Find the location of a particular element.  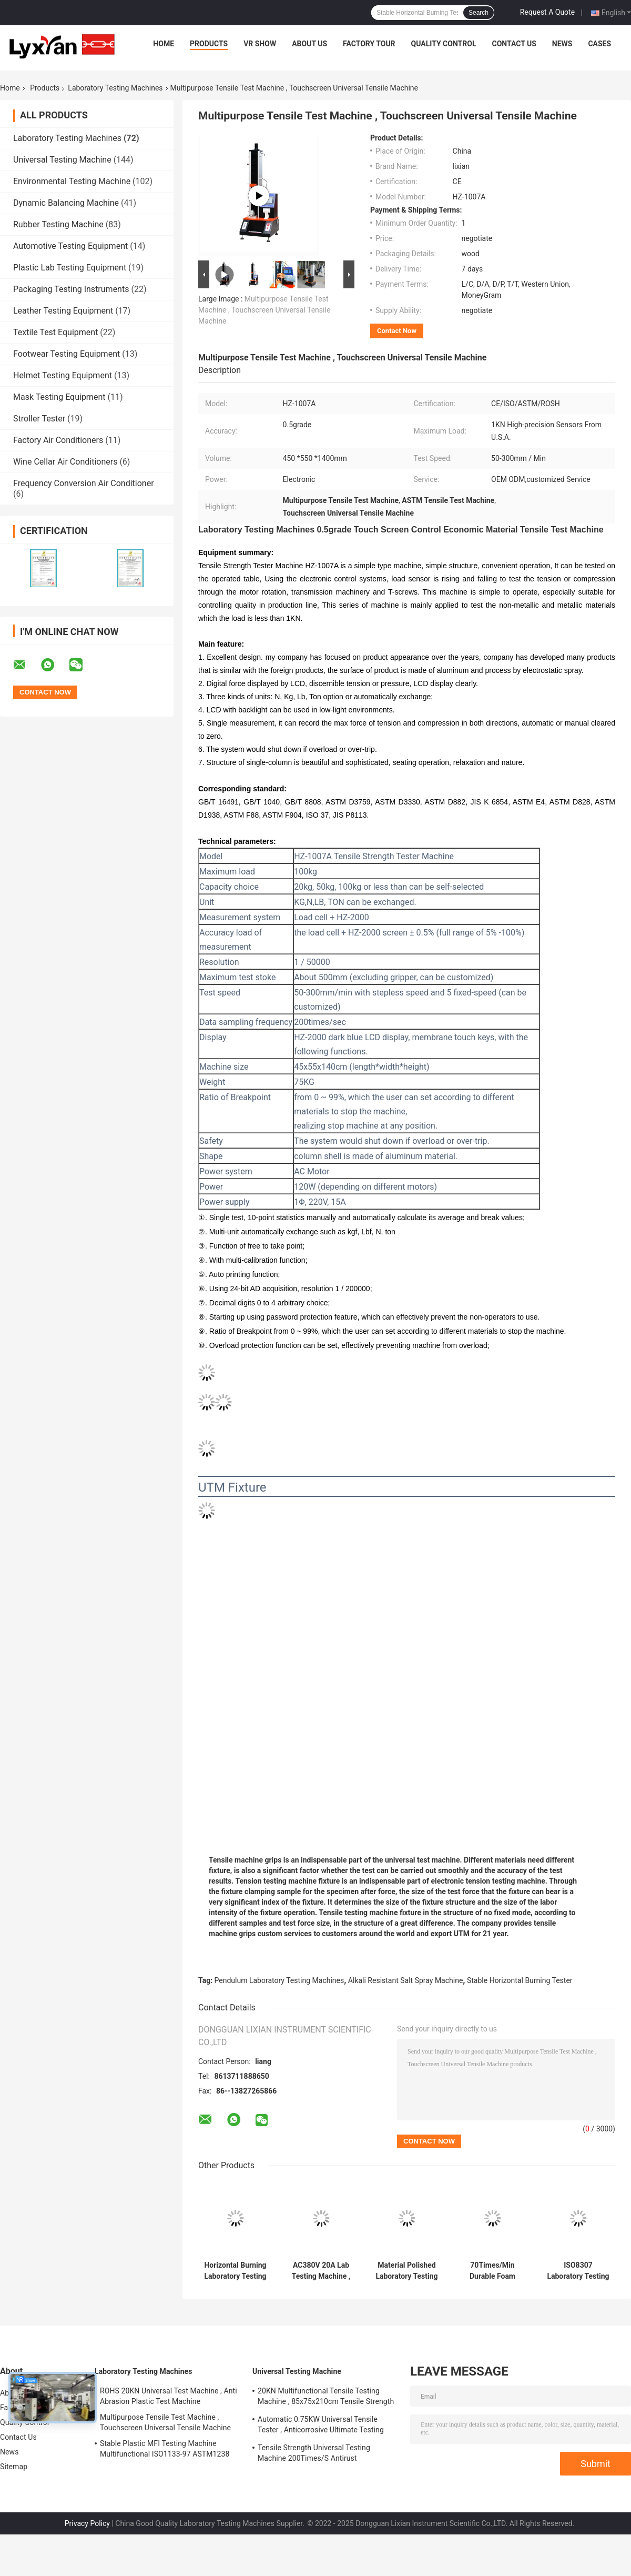

70Times/Min Durable Foam Fatigue Tester Automatic For Indentation Hardness is located at coordinates (492, 2271).